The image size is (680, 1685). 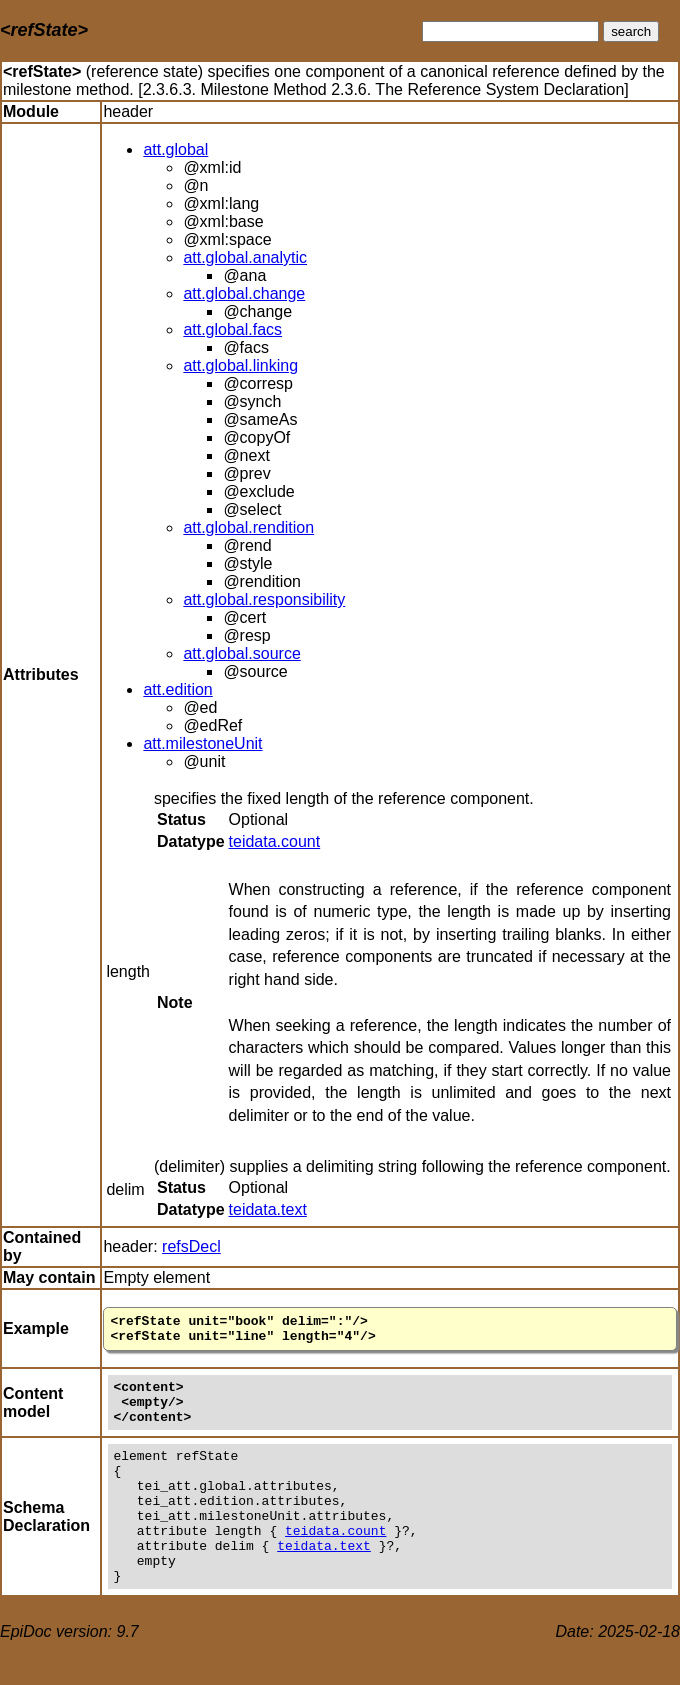 I want to click on att.global.linking, so click(x=240, y=365).